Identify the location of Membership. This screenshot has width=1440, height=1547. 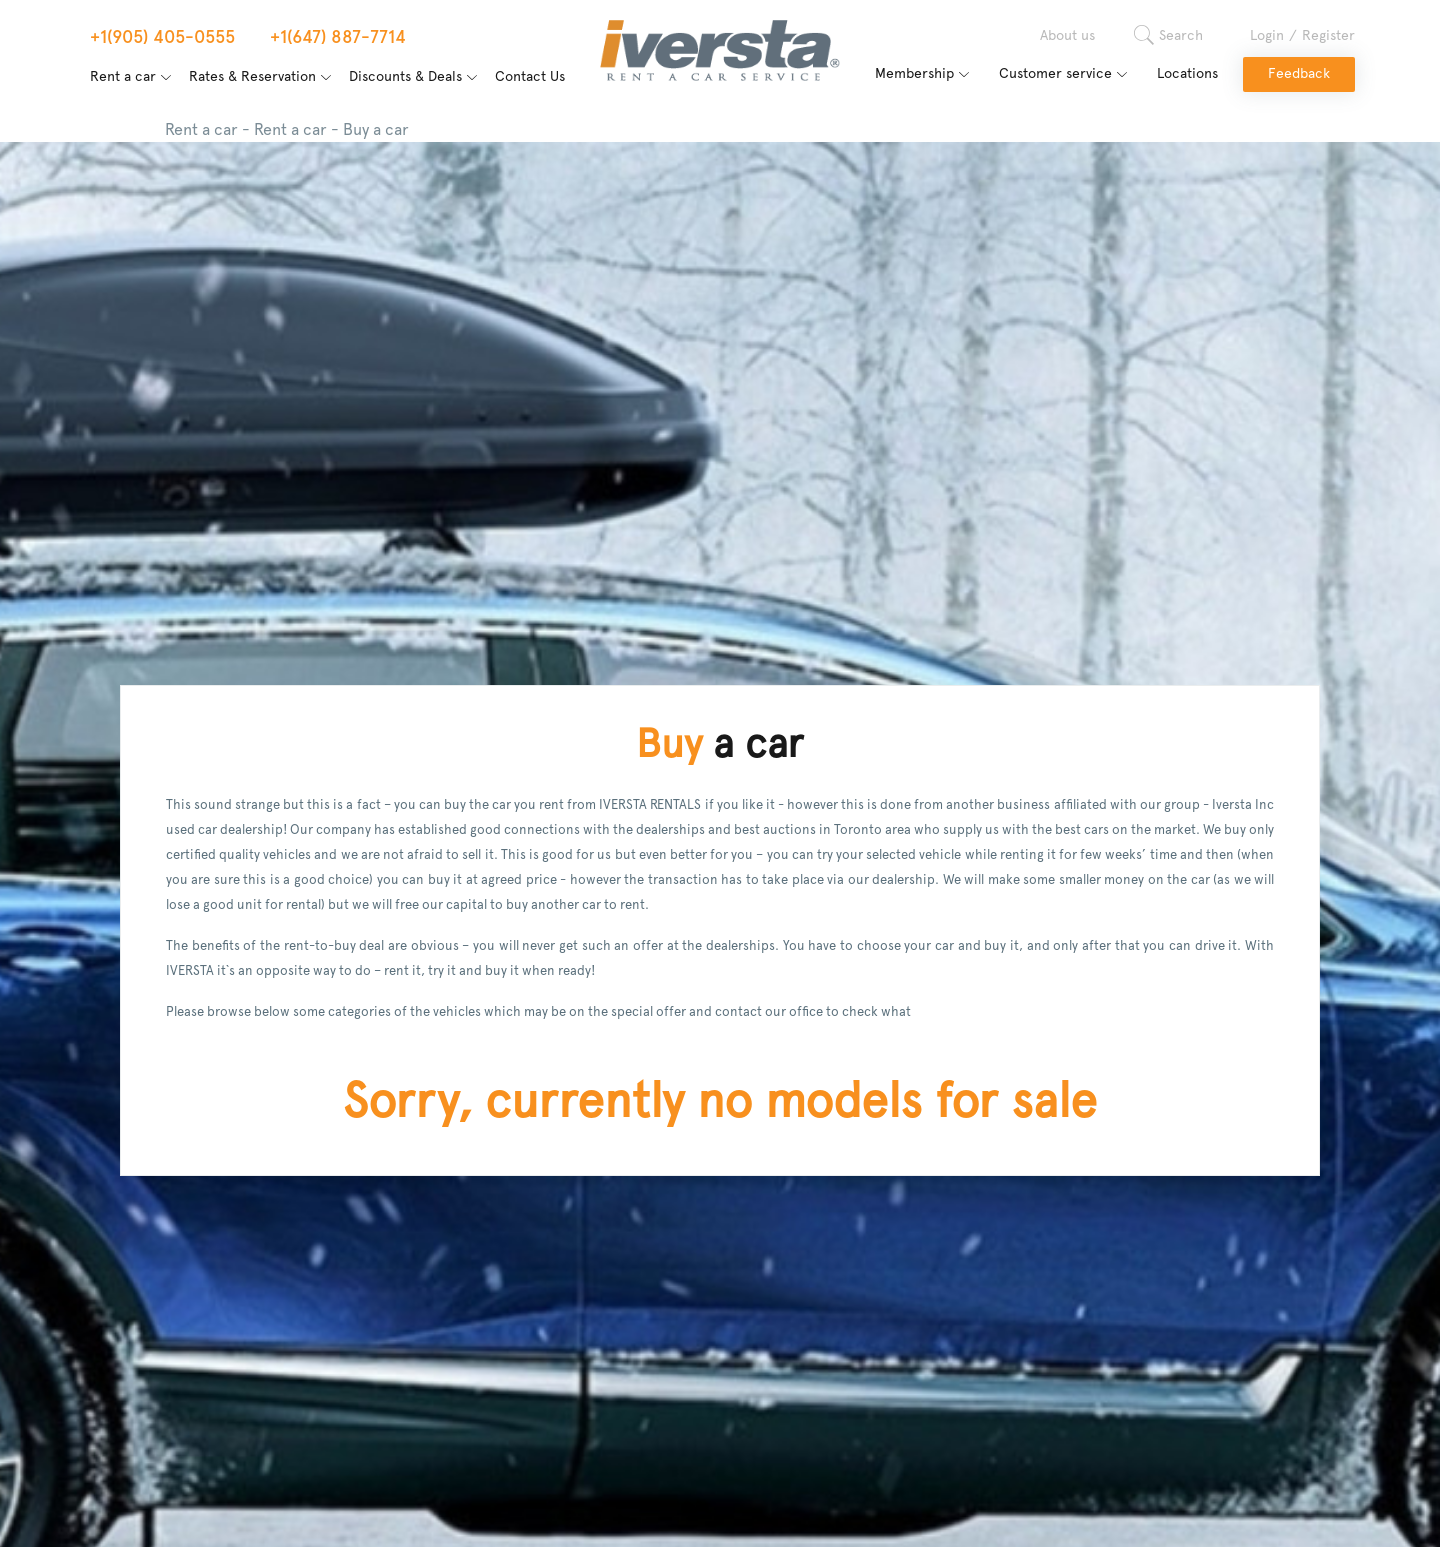
(914, 74).